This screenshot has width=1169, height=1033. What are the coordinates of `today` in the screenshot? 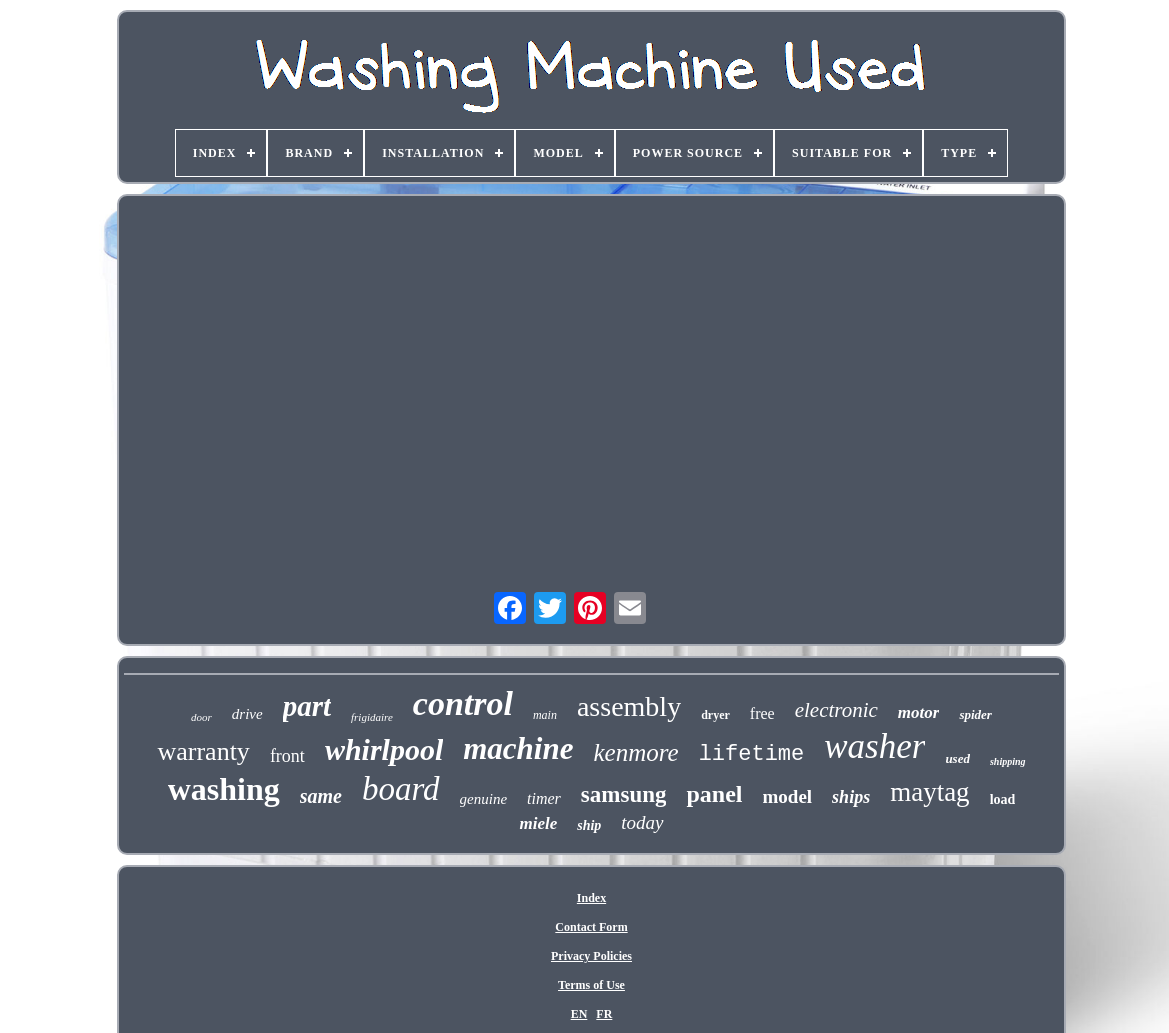 It's located at (642, 822).